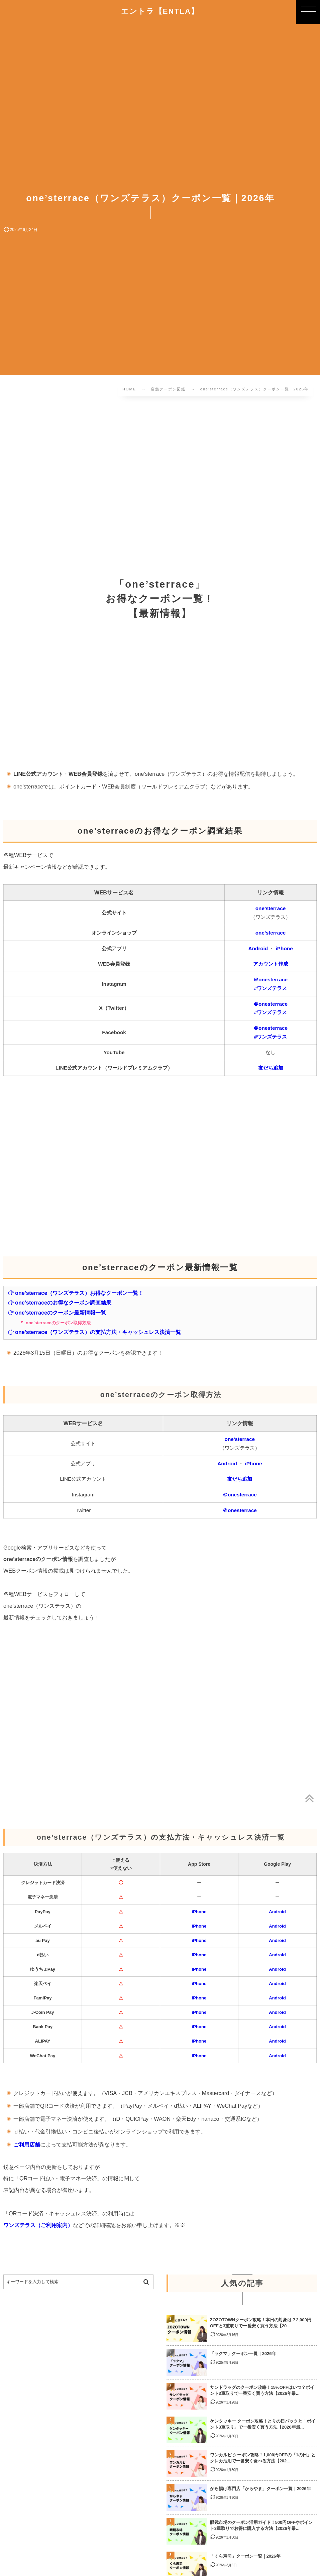 This screenshot has width=320, height=2576. I want to click on Android, so click(258, 948).